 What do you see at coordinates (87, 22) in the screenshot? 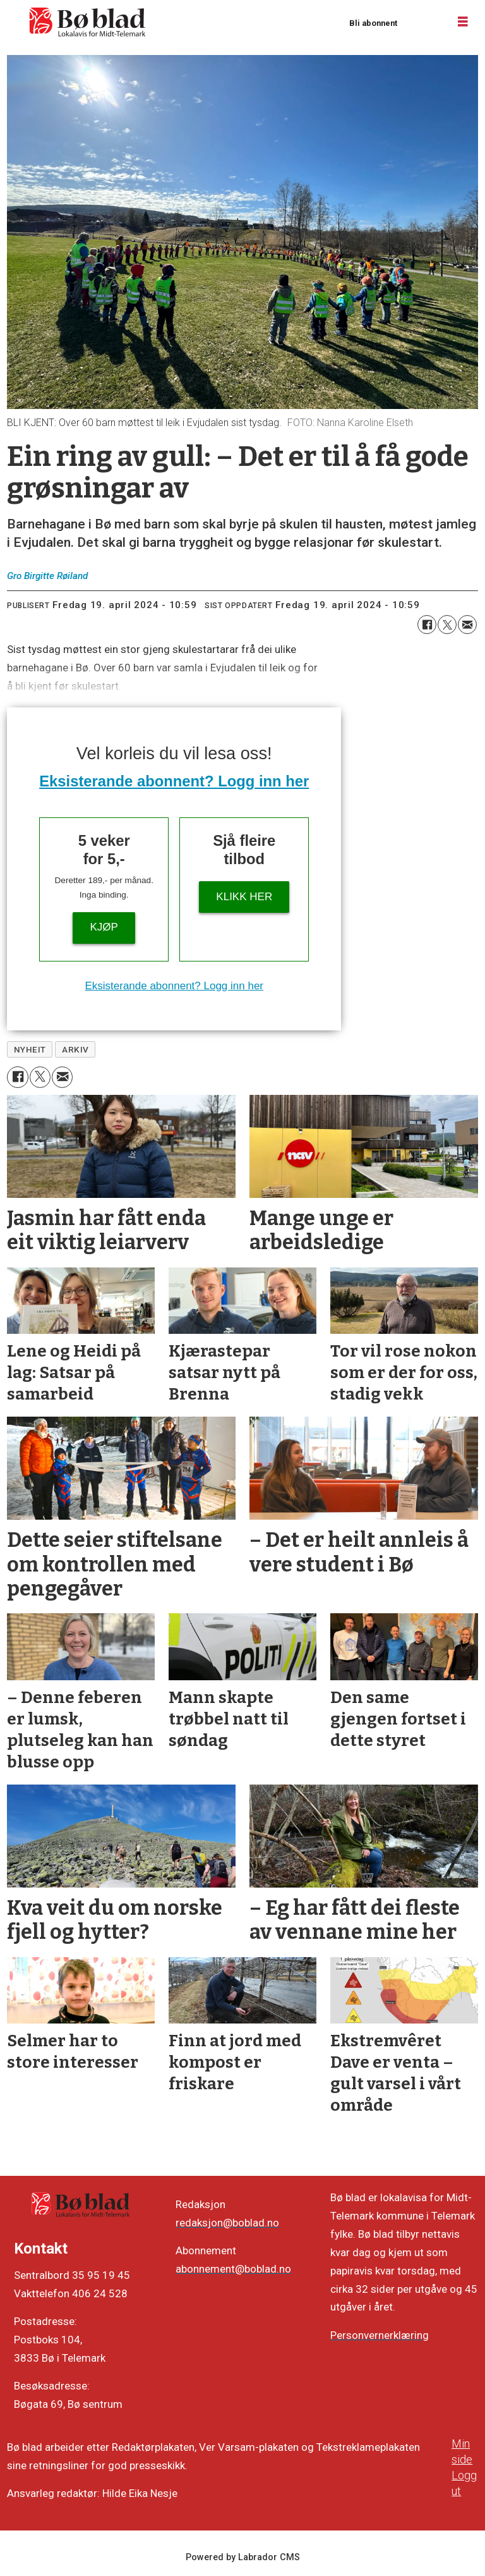
I see `[Gå til framside]` at bounding box center [87, 22].